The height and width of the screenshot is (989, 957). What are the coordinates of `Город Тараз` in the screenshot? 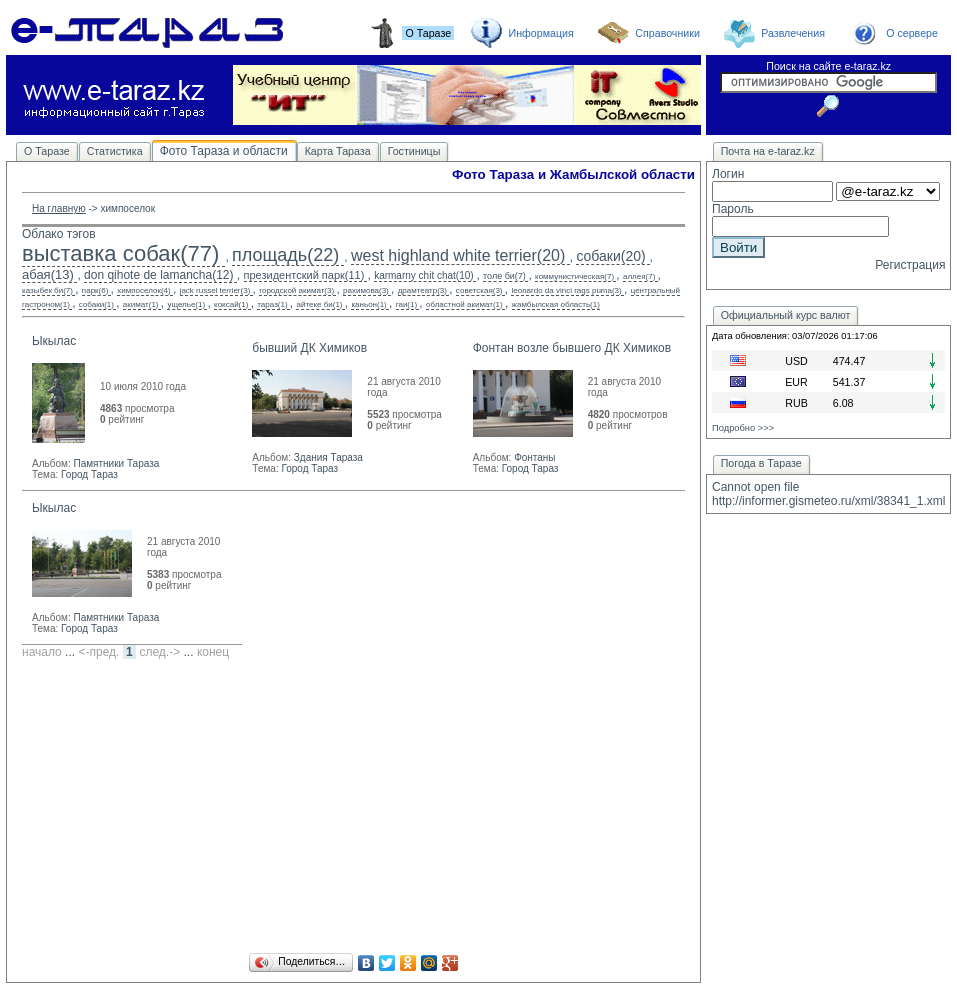 It's located at (89, 474).